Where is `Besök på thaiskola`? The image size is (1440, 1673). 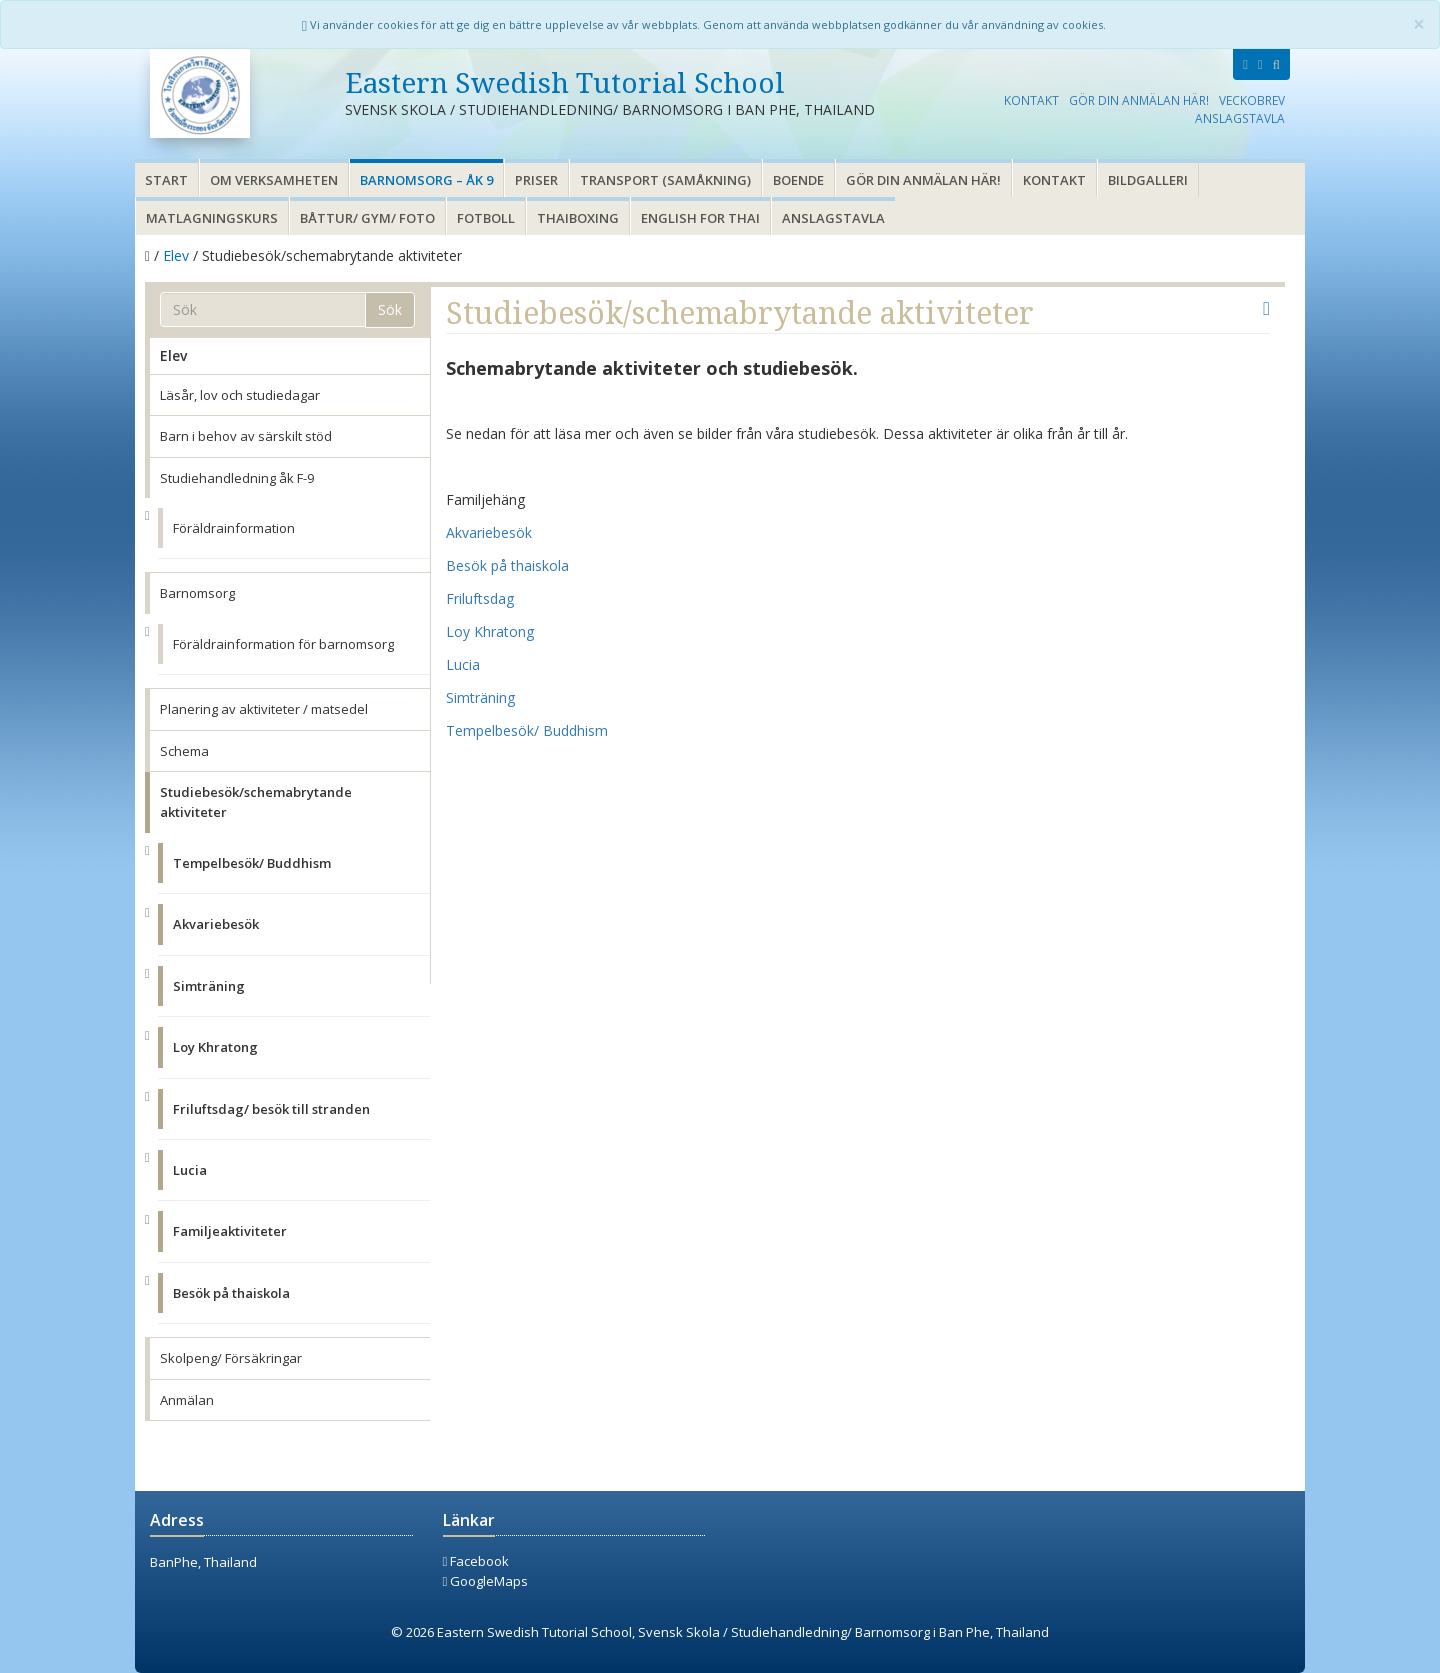
Besök på thaiskola is located at coordinates (231, 1293).